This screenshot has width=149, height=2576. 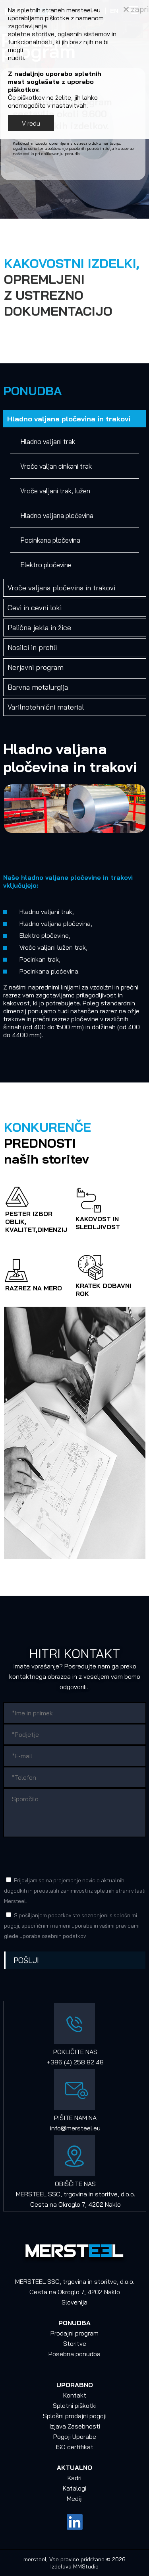 I want to click on MMStudio, so click(x=86, y=2566).